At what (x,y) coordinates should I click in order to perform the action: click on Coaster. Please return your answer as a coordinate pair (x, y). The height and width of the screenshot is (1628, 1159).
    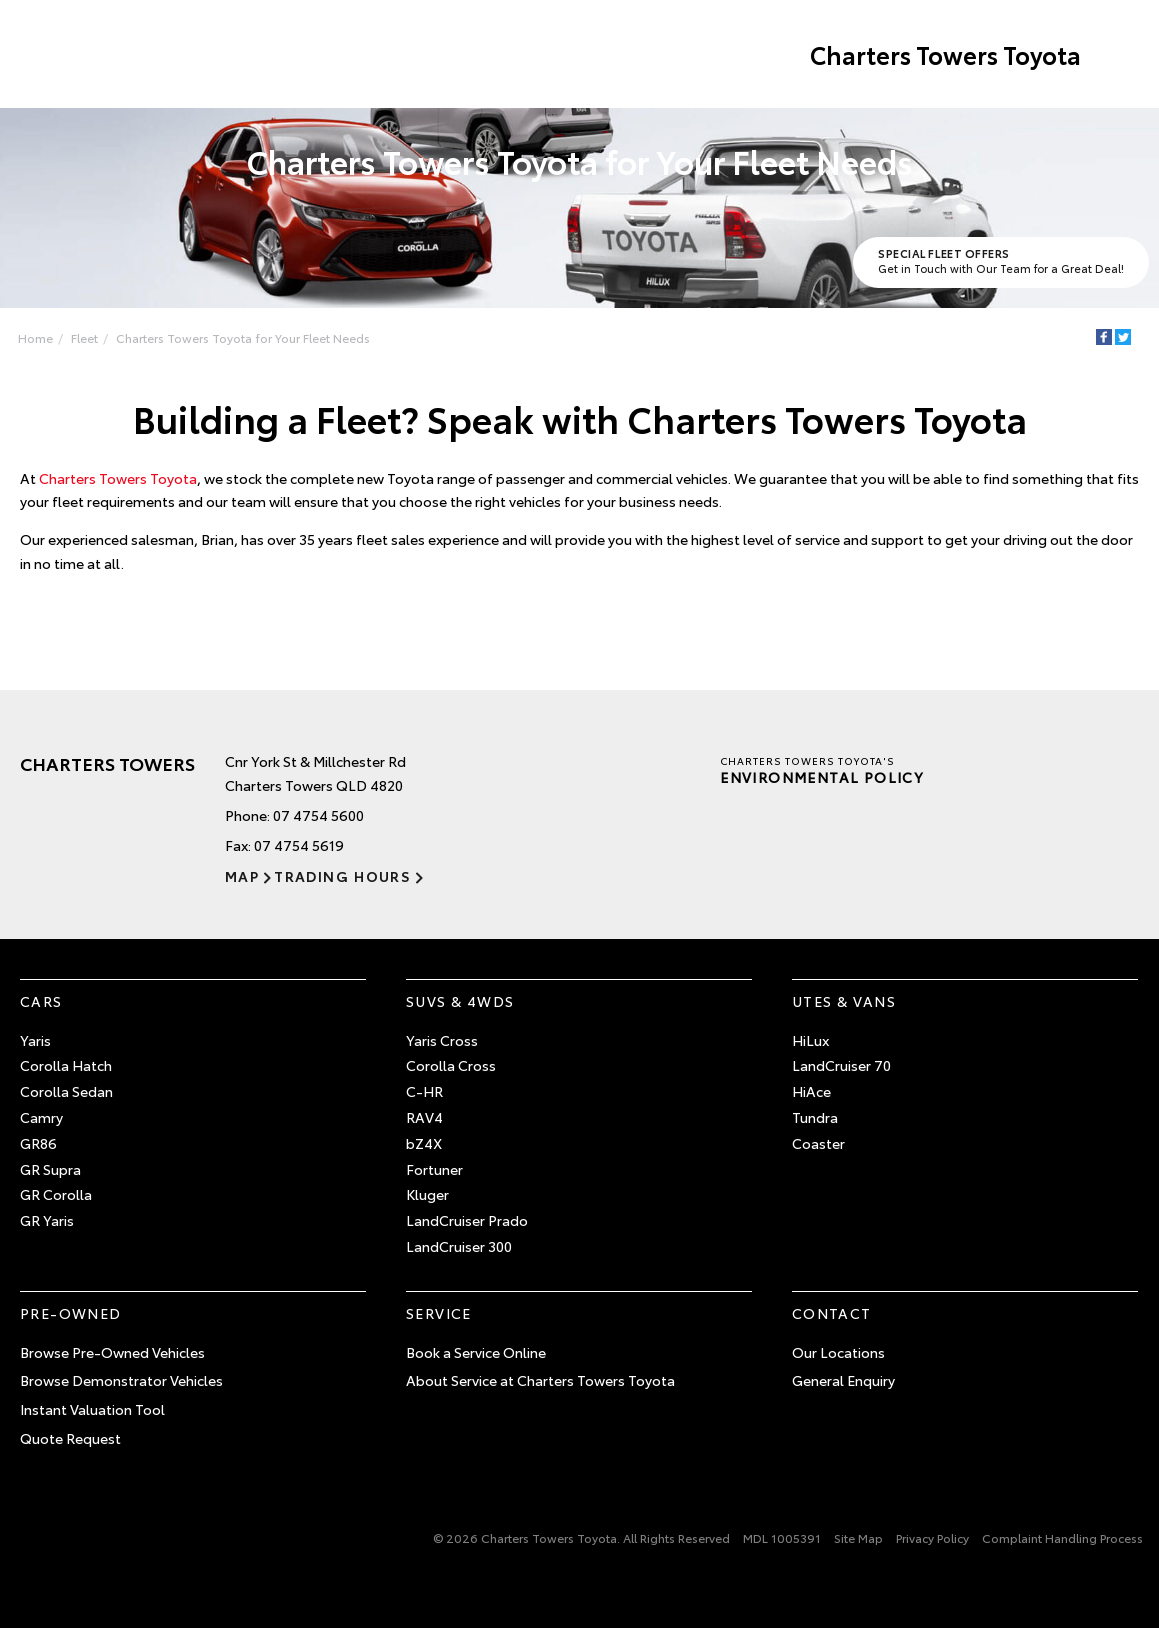
    Looking at the image, I should click on (818, 1143).